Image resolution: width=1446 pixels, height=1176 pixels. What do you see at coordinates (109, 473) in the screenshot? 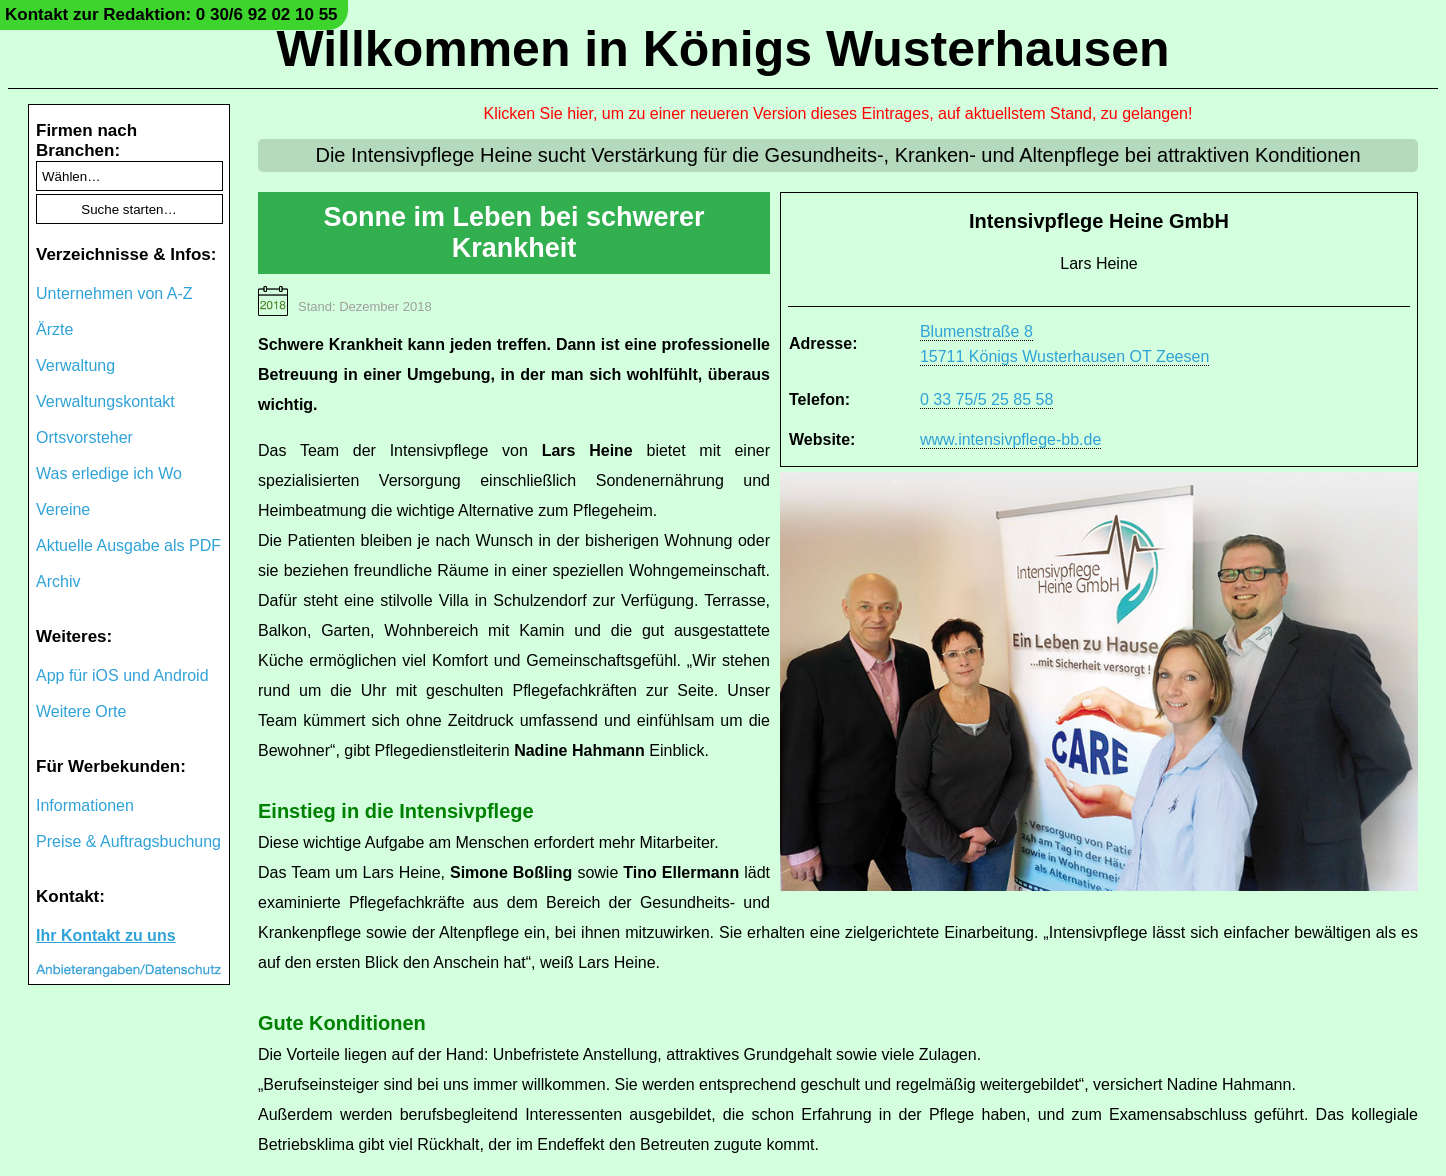
I see `Was erledige ich Wo` at bounding box center [109, 473].